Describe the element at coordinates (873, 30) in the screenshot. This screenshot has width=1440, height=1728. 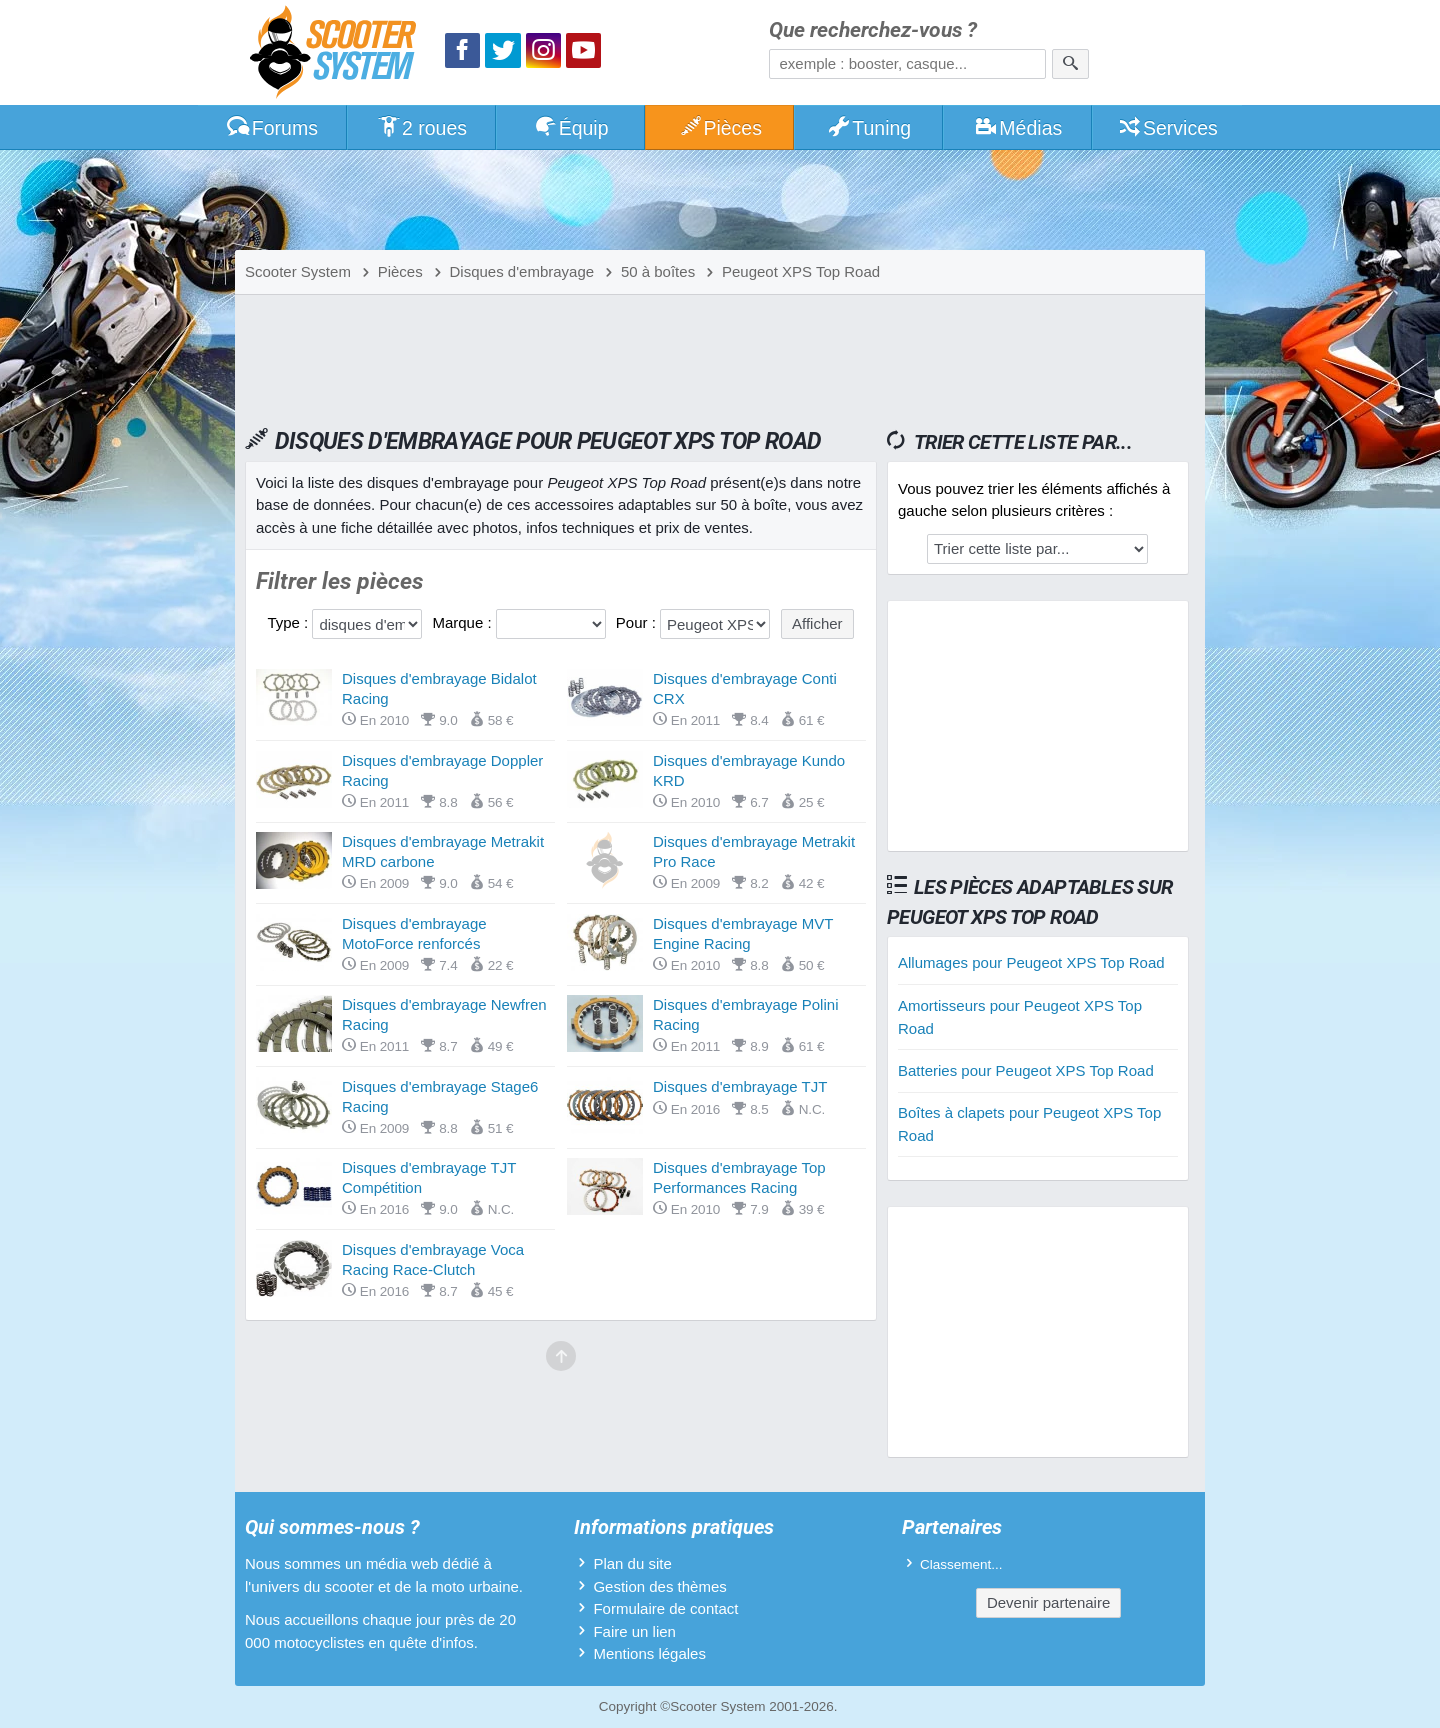
I see `Que recherchez-vous ?` at that location.